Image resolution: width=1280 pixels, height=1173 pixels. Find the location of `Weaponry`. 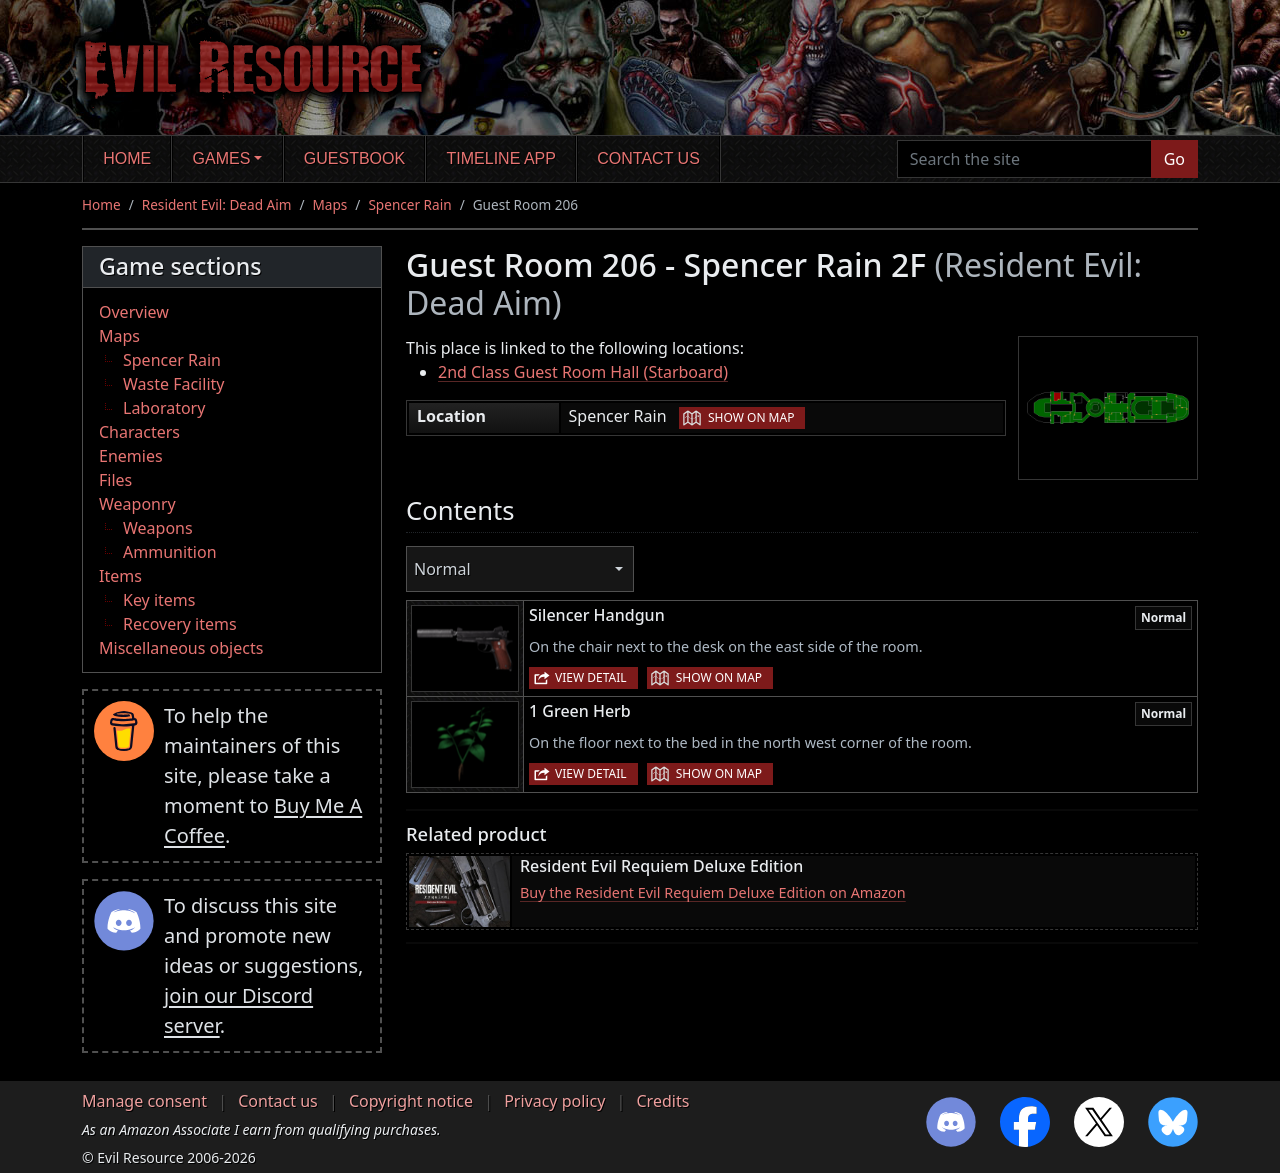

Weaponry is located at coordinates (137, 504).